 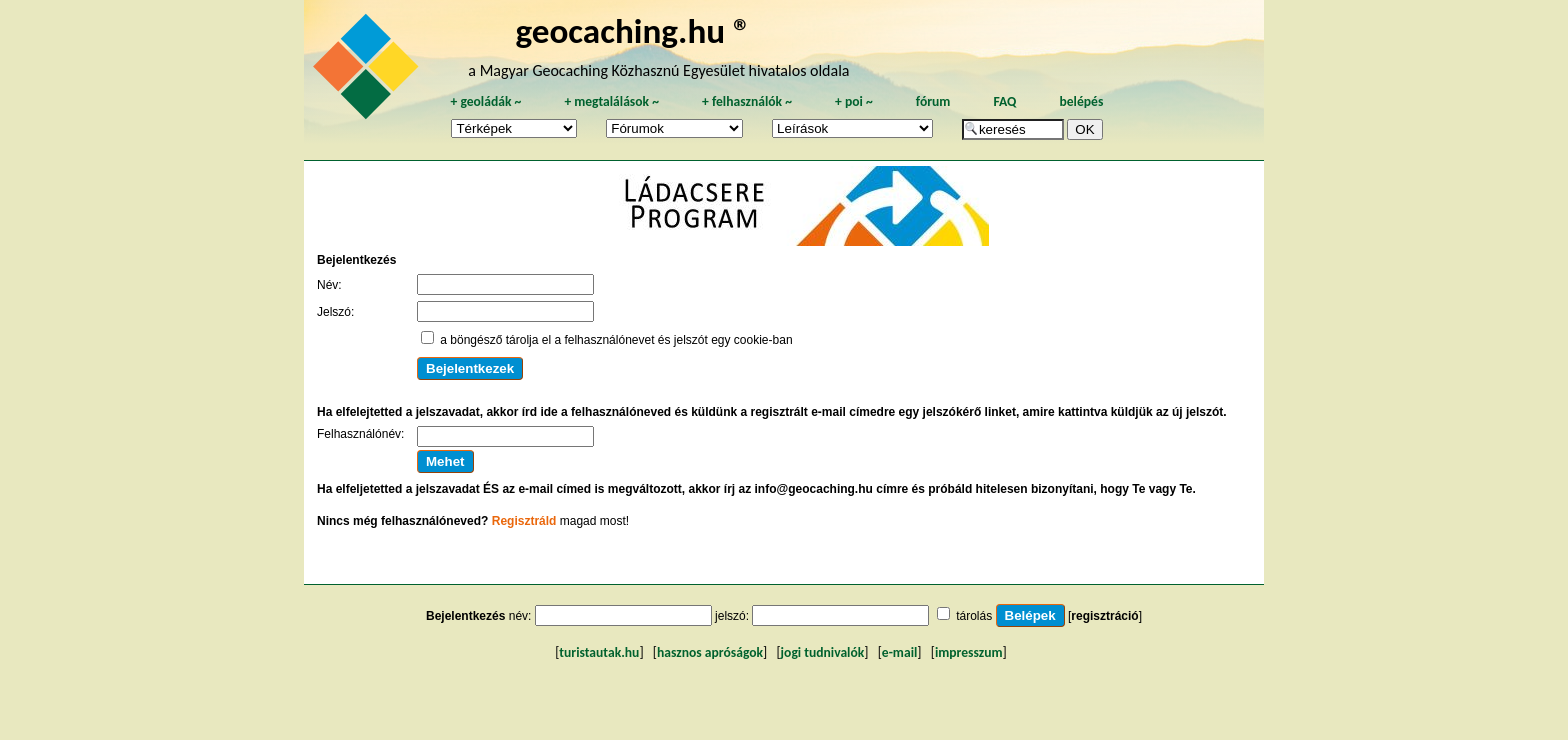 What do you see at coordinates (710, 652) in the screenshot?
I see `hasznos apróságok` at bounding box center [710, 652].